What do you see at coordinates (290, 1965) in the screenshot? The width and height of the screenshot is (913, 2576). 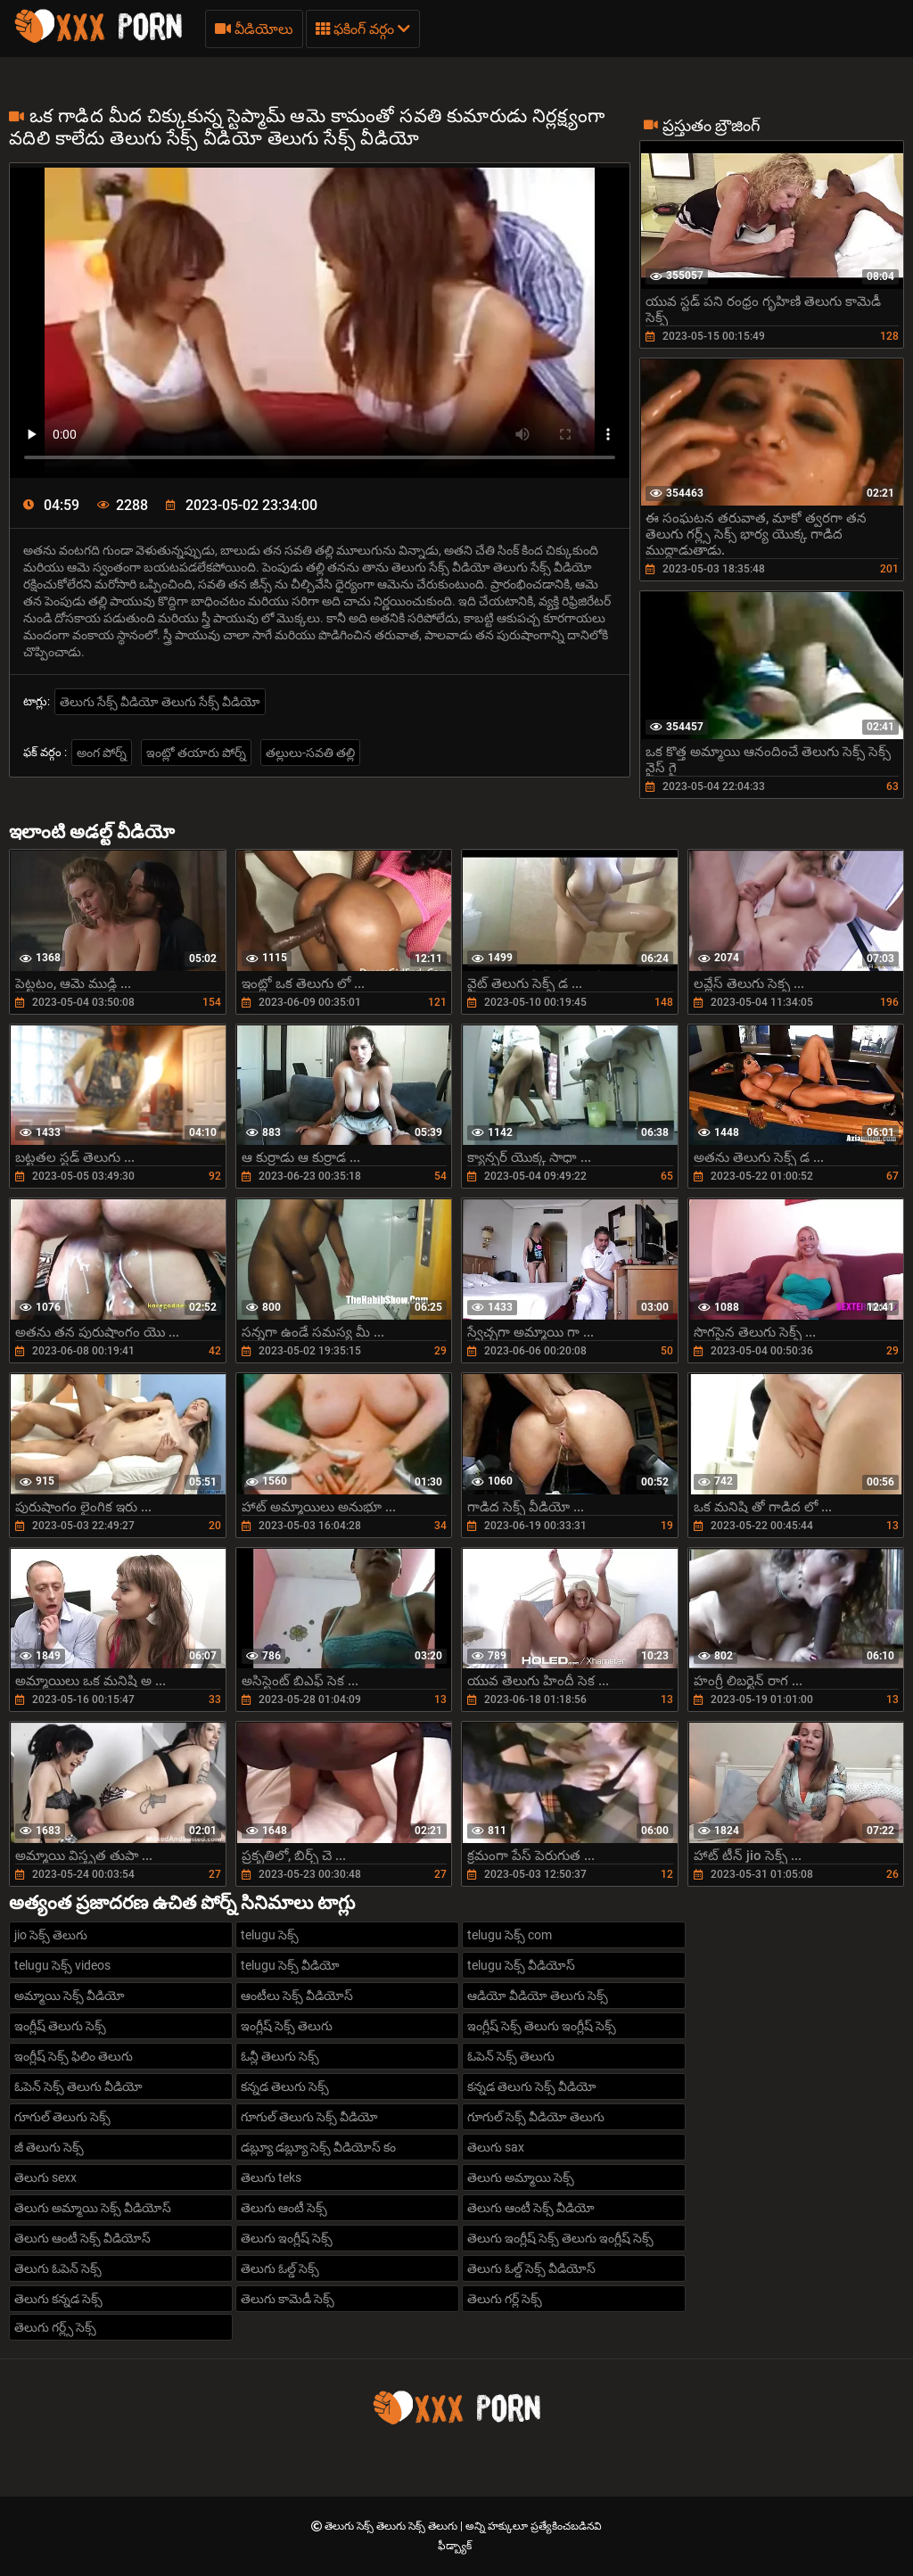 I see `telugu సెక్స్ వీడియో` at bounding box center [290, 1965].